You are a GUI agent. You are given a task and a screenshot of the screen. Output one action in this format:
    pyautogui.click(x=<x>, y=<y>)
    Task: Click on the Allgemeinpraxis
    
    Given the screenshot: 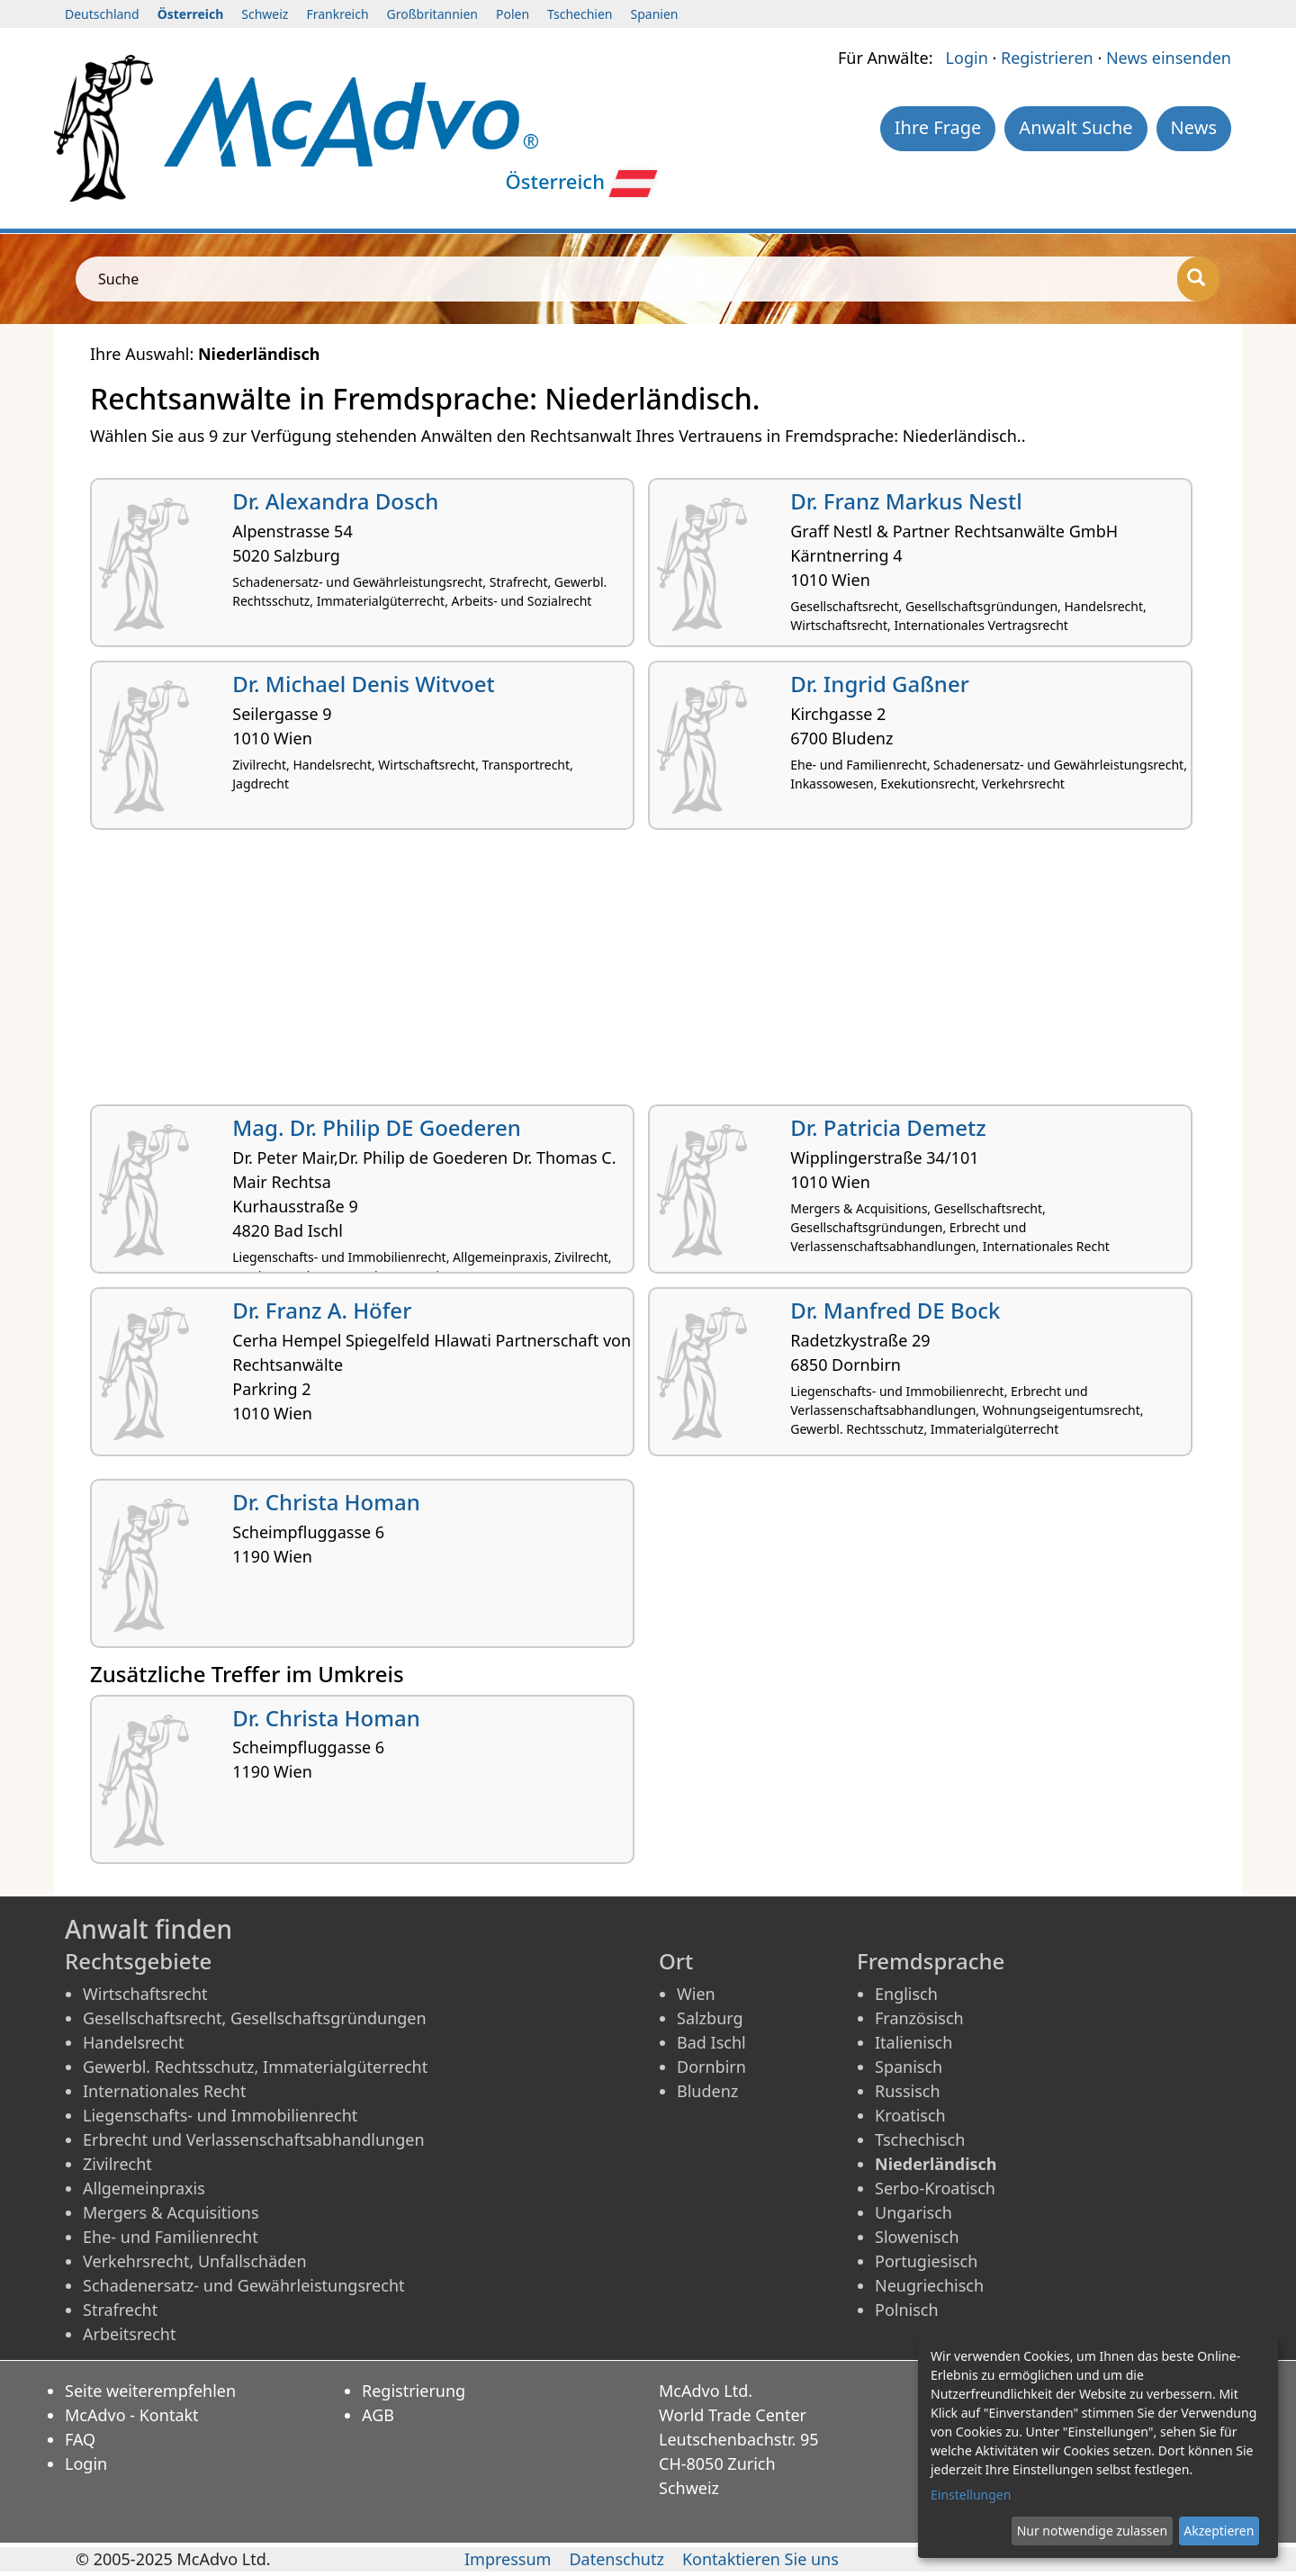 What is the action you would take?
    pyautogui.click(x=144, y=2188)
    